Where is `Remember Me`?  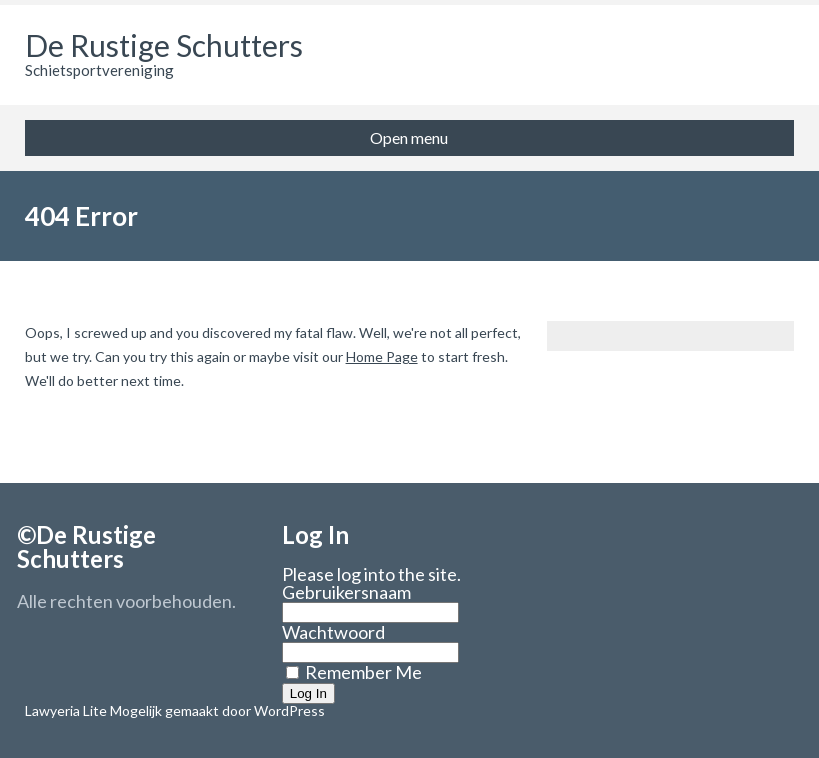
Remember Me is located at coordinates (354, 672).